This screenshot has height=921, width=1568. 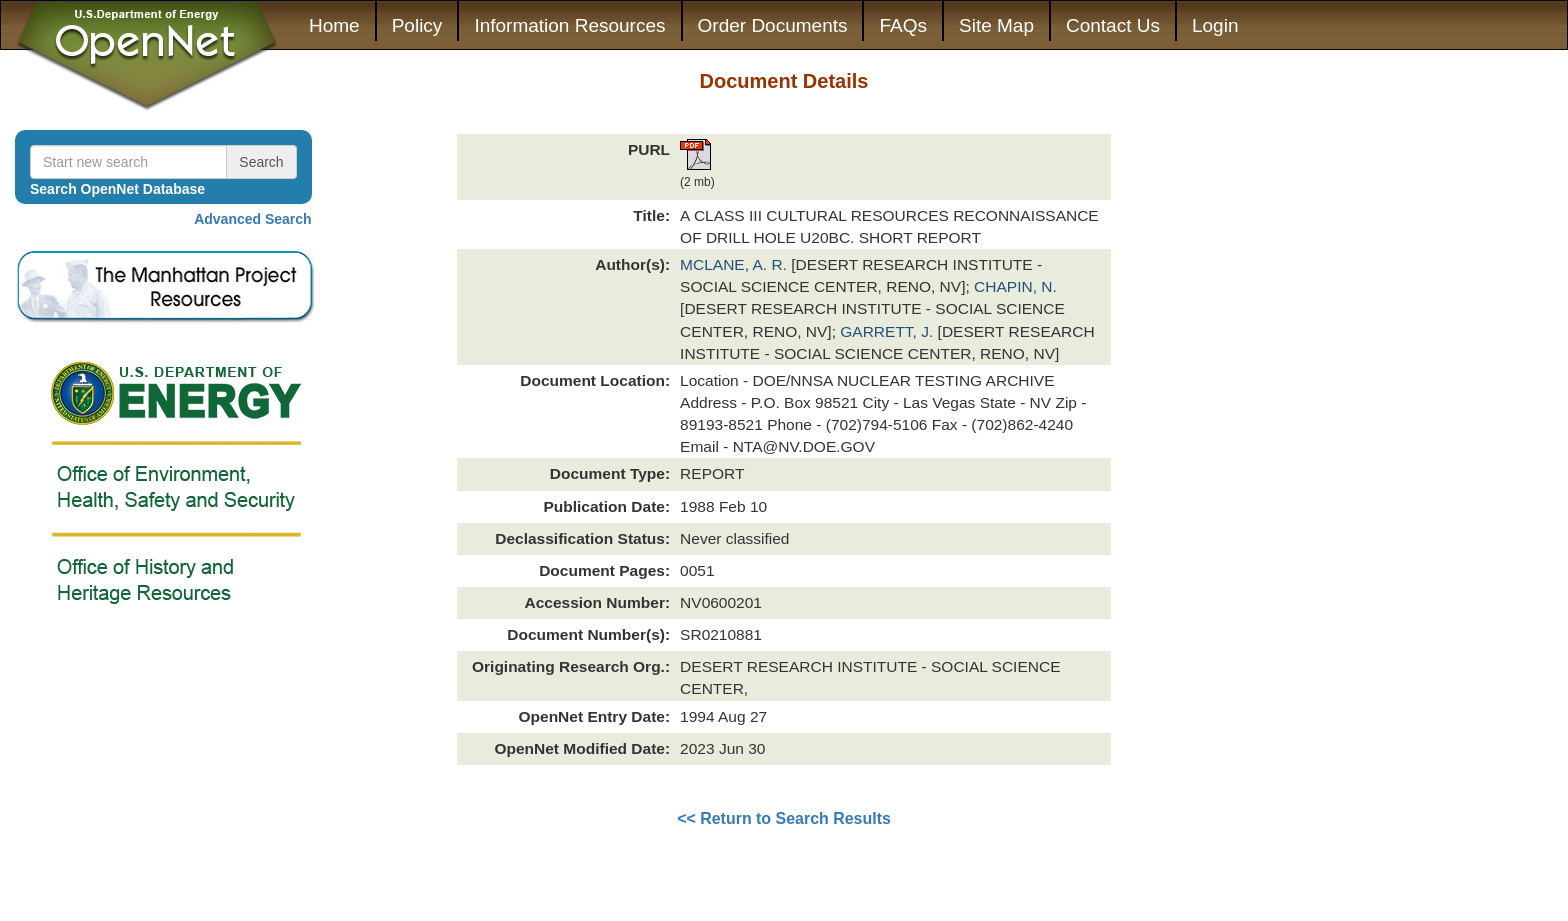 I want to click on Information Resources, so click(x=569, y=25).